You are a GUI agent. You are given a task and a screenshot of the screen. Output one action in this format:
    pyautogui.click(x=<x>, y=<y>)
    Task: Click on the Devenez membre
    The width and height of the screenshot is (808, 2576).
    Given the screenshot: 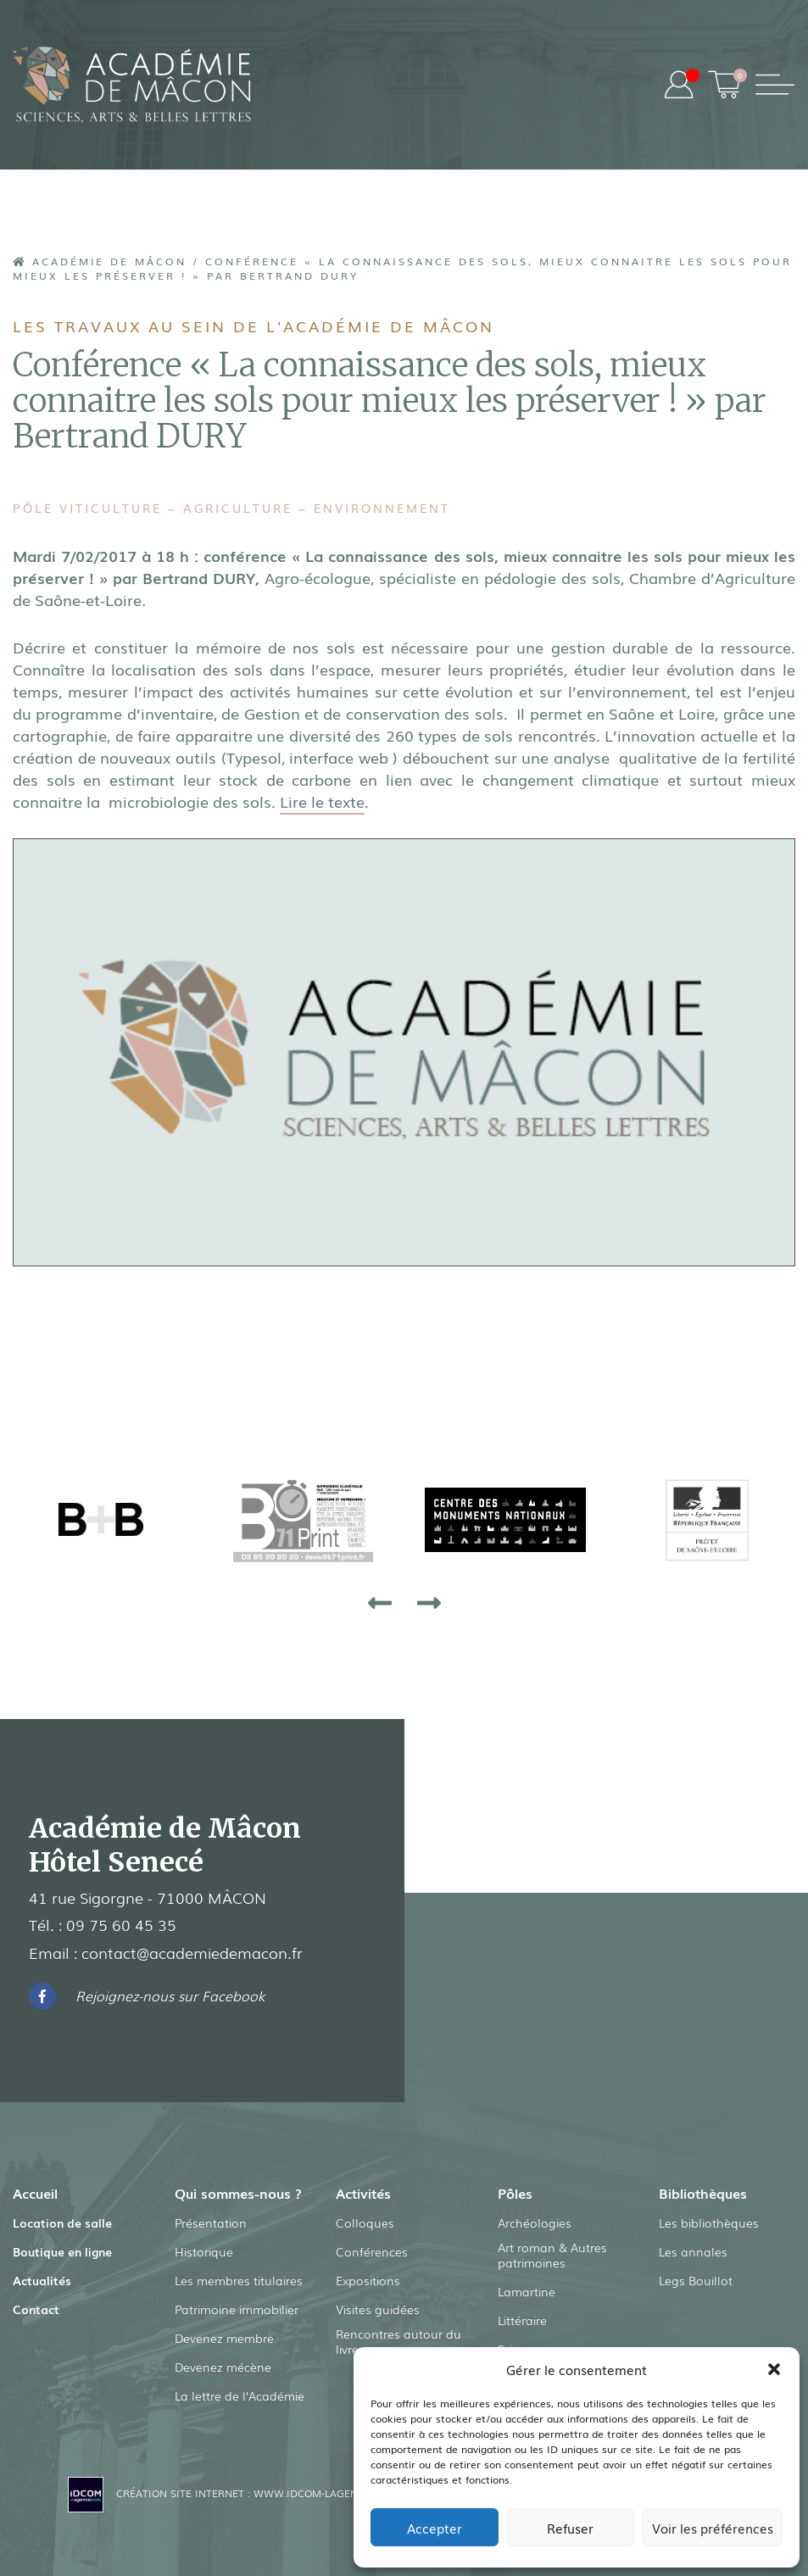 What is the action you would take?
    pyautogui.click(x=224, y=2337)
    